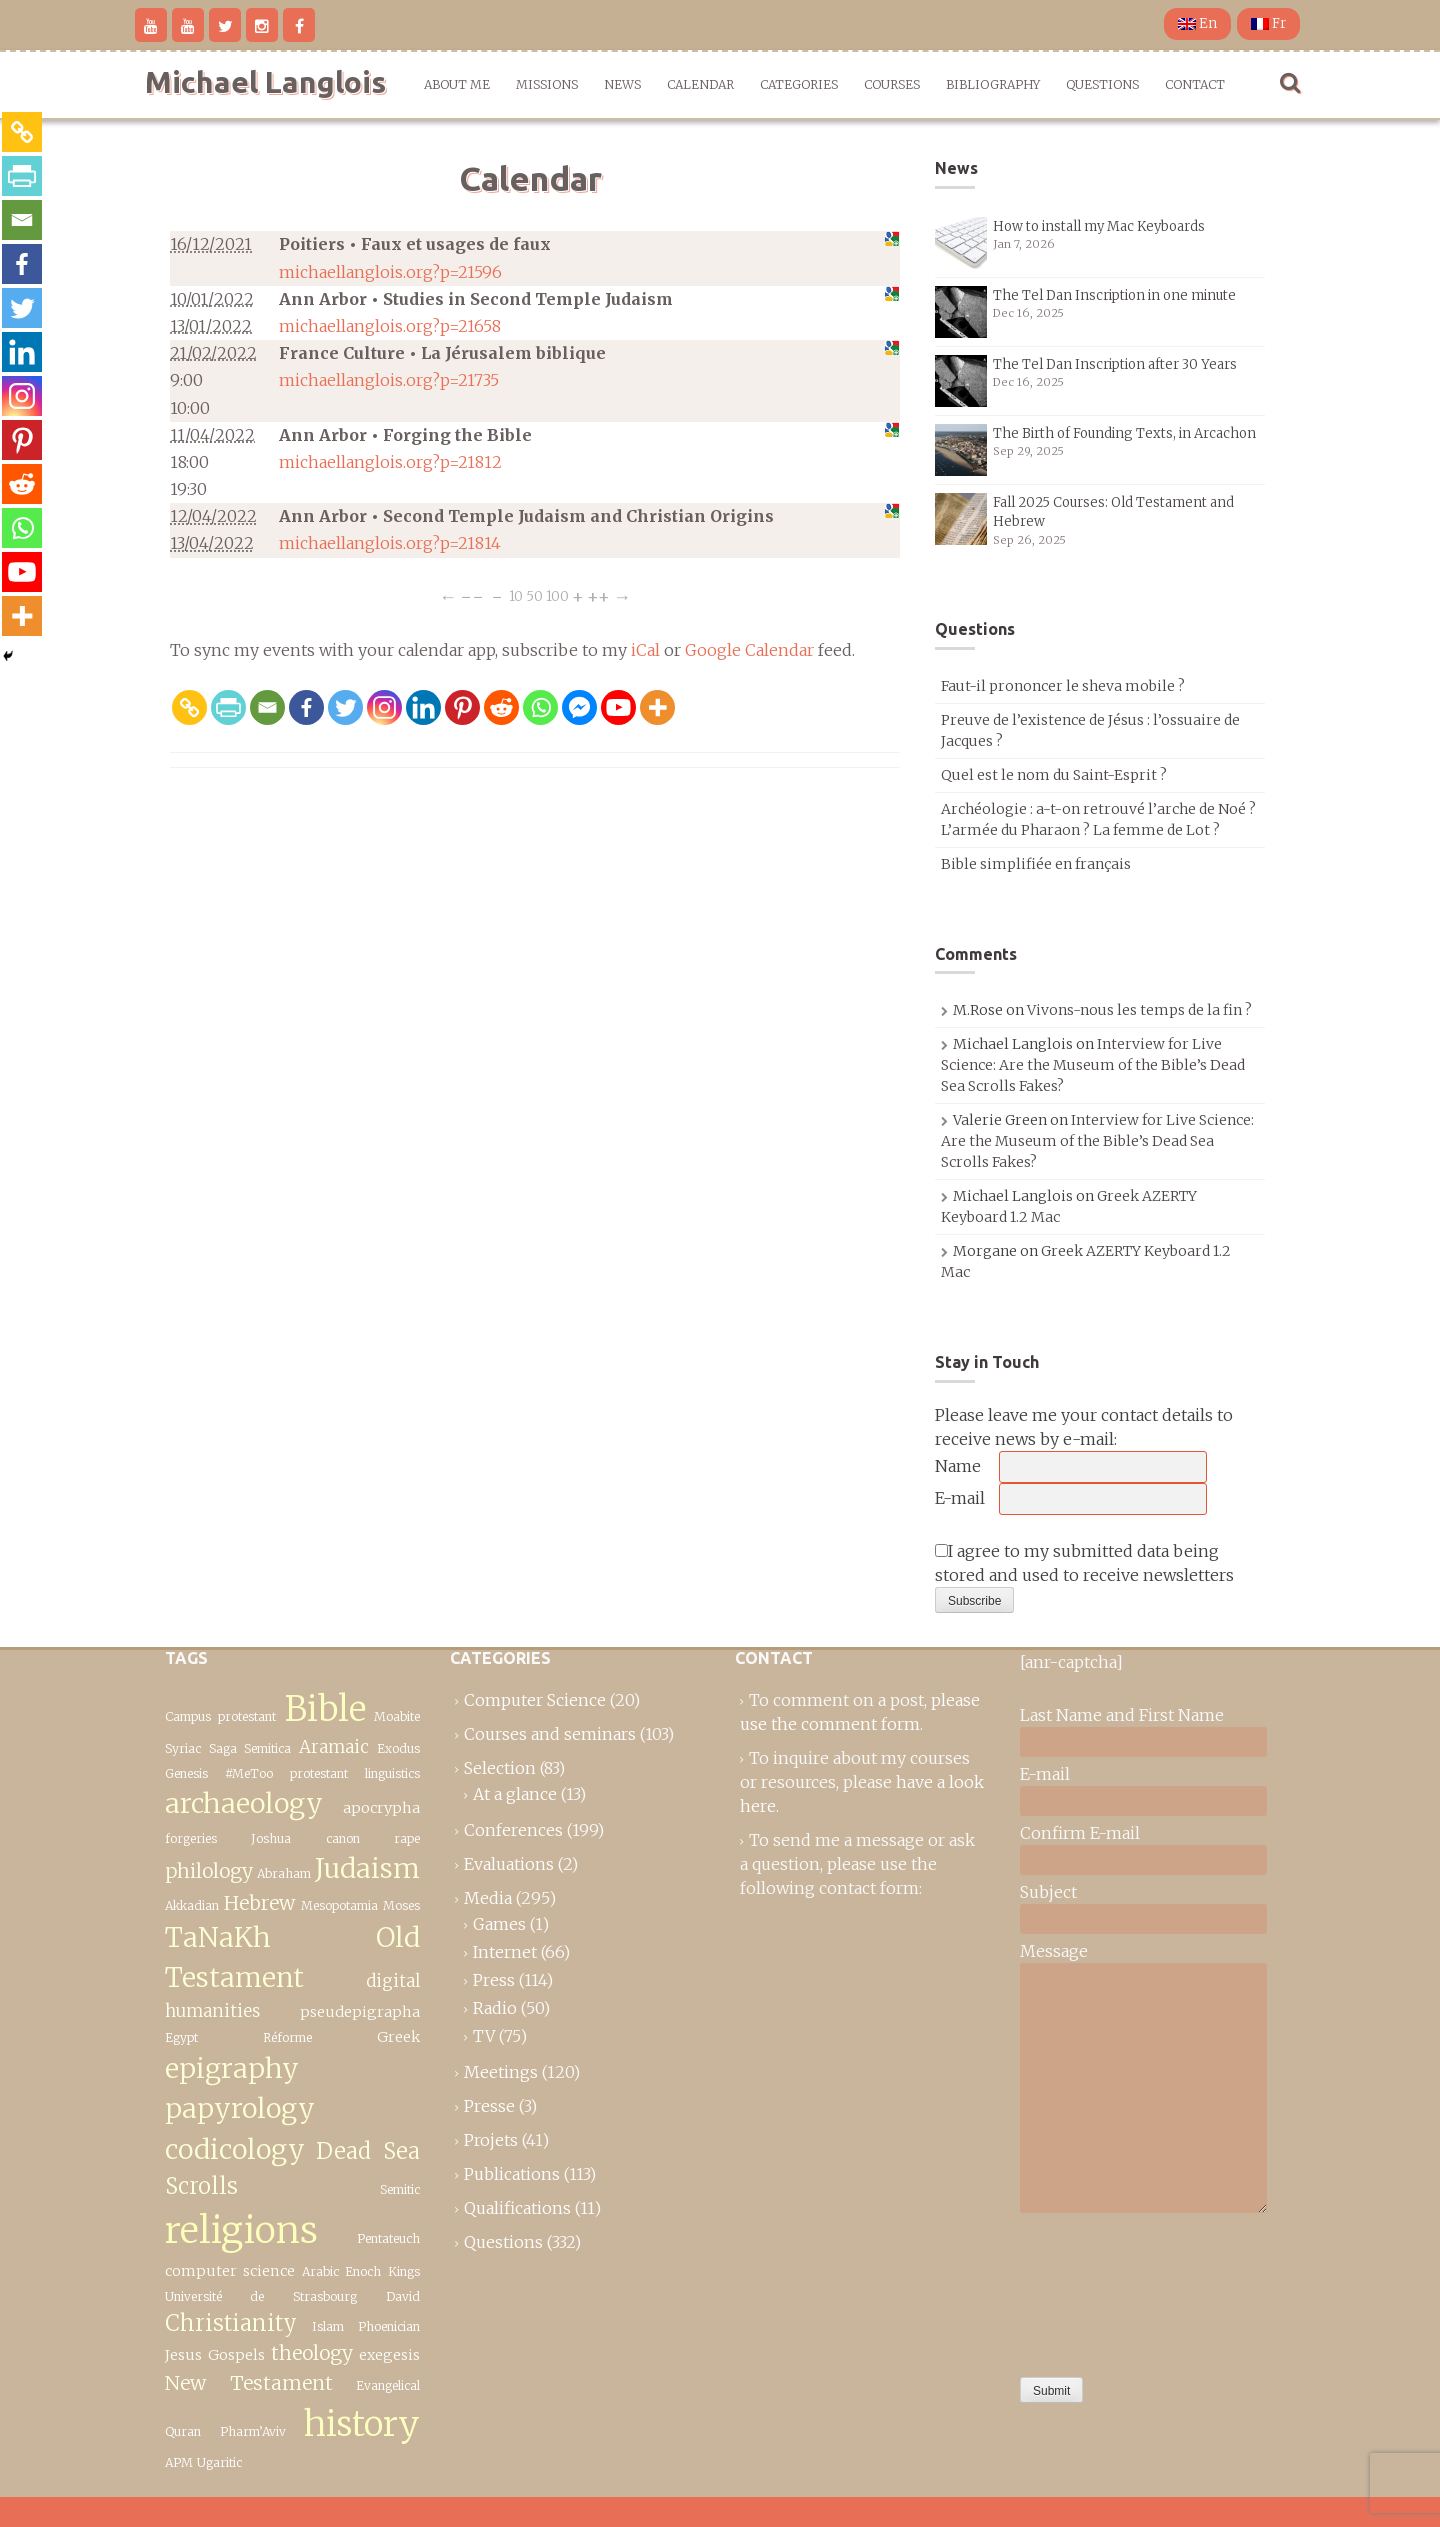 The width and height of the screenshot is (1440, 2527). Describe the element at coordinates (700, 84) in the screenshot. I see `Calendar` at that location.